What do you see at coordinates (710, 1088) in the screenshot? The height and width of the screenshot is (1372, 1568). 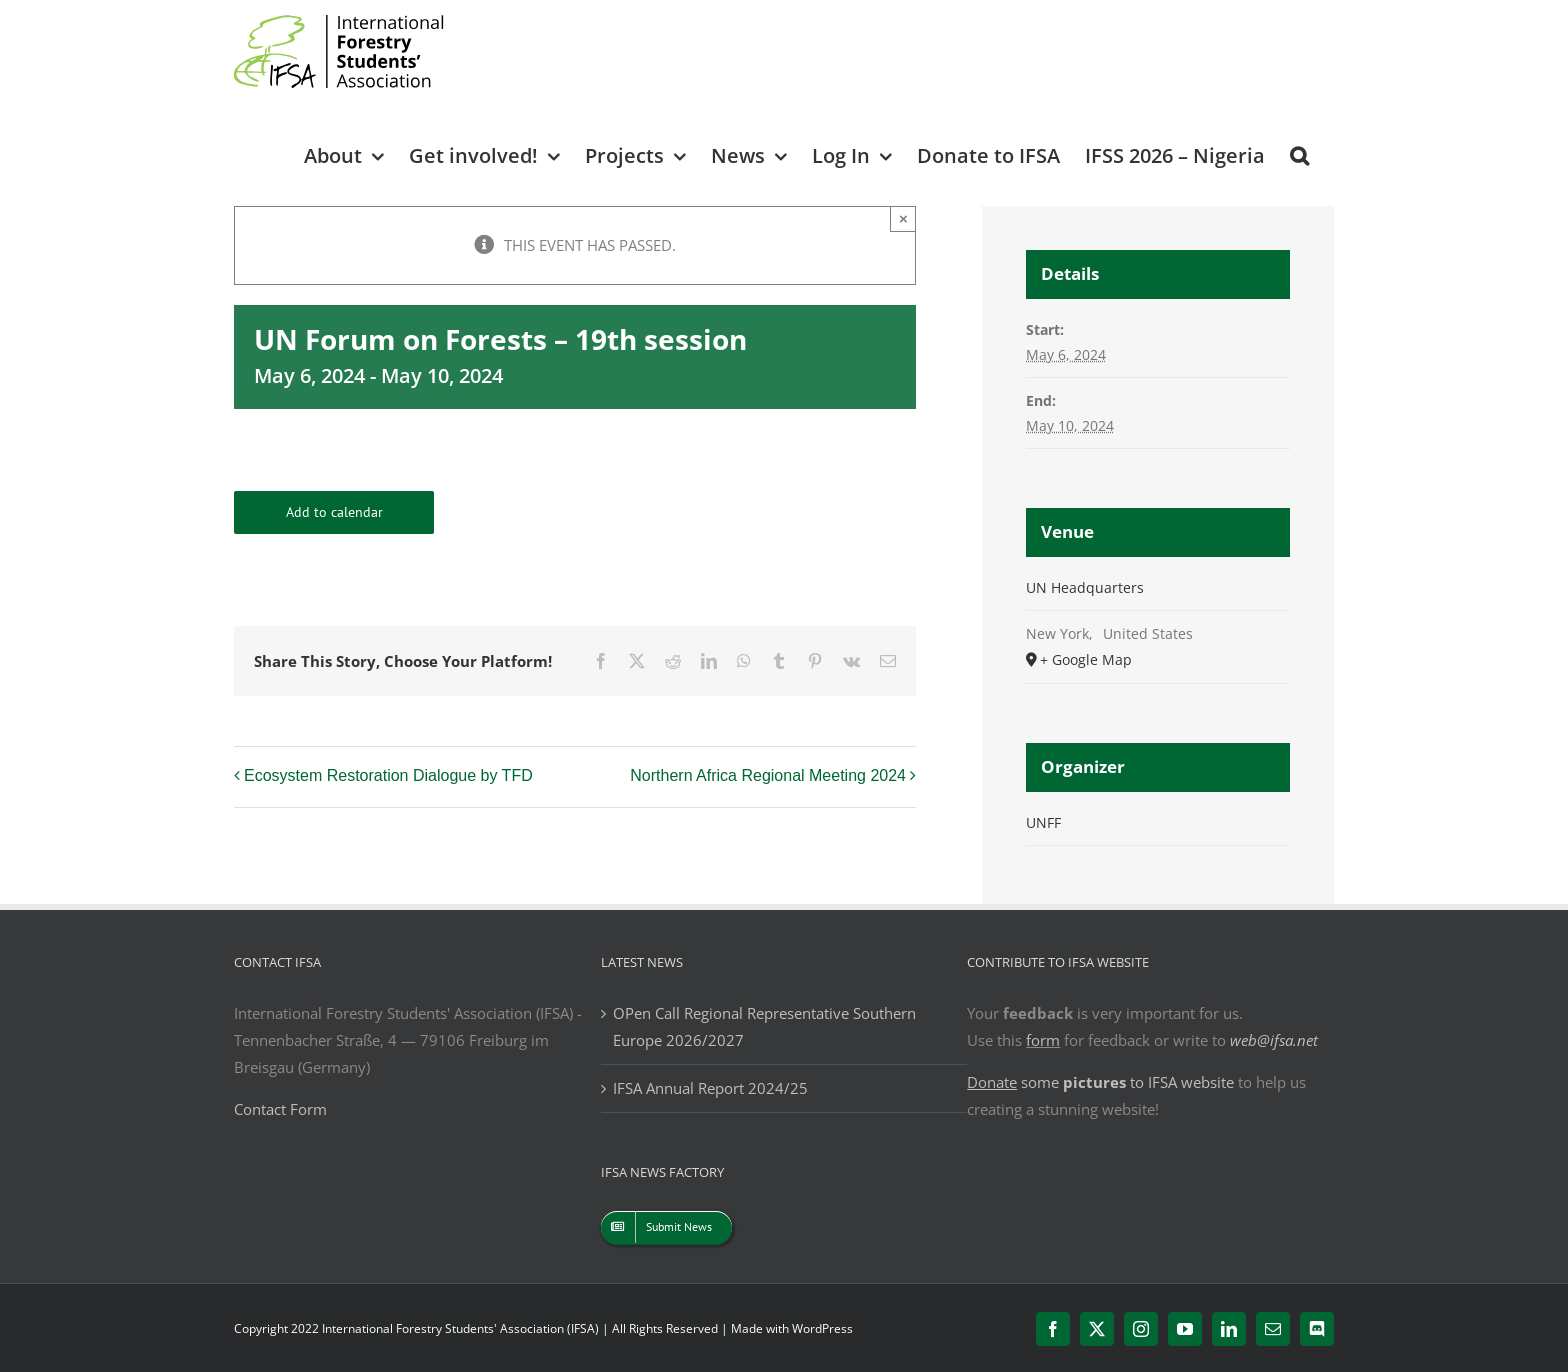 I see `IFSA Annual Report 2024/25` at bounding box center [710, 1088].